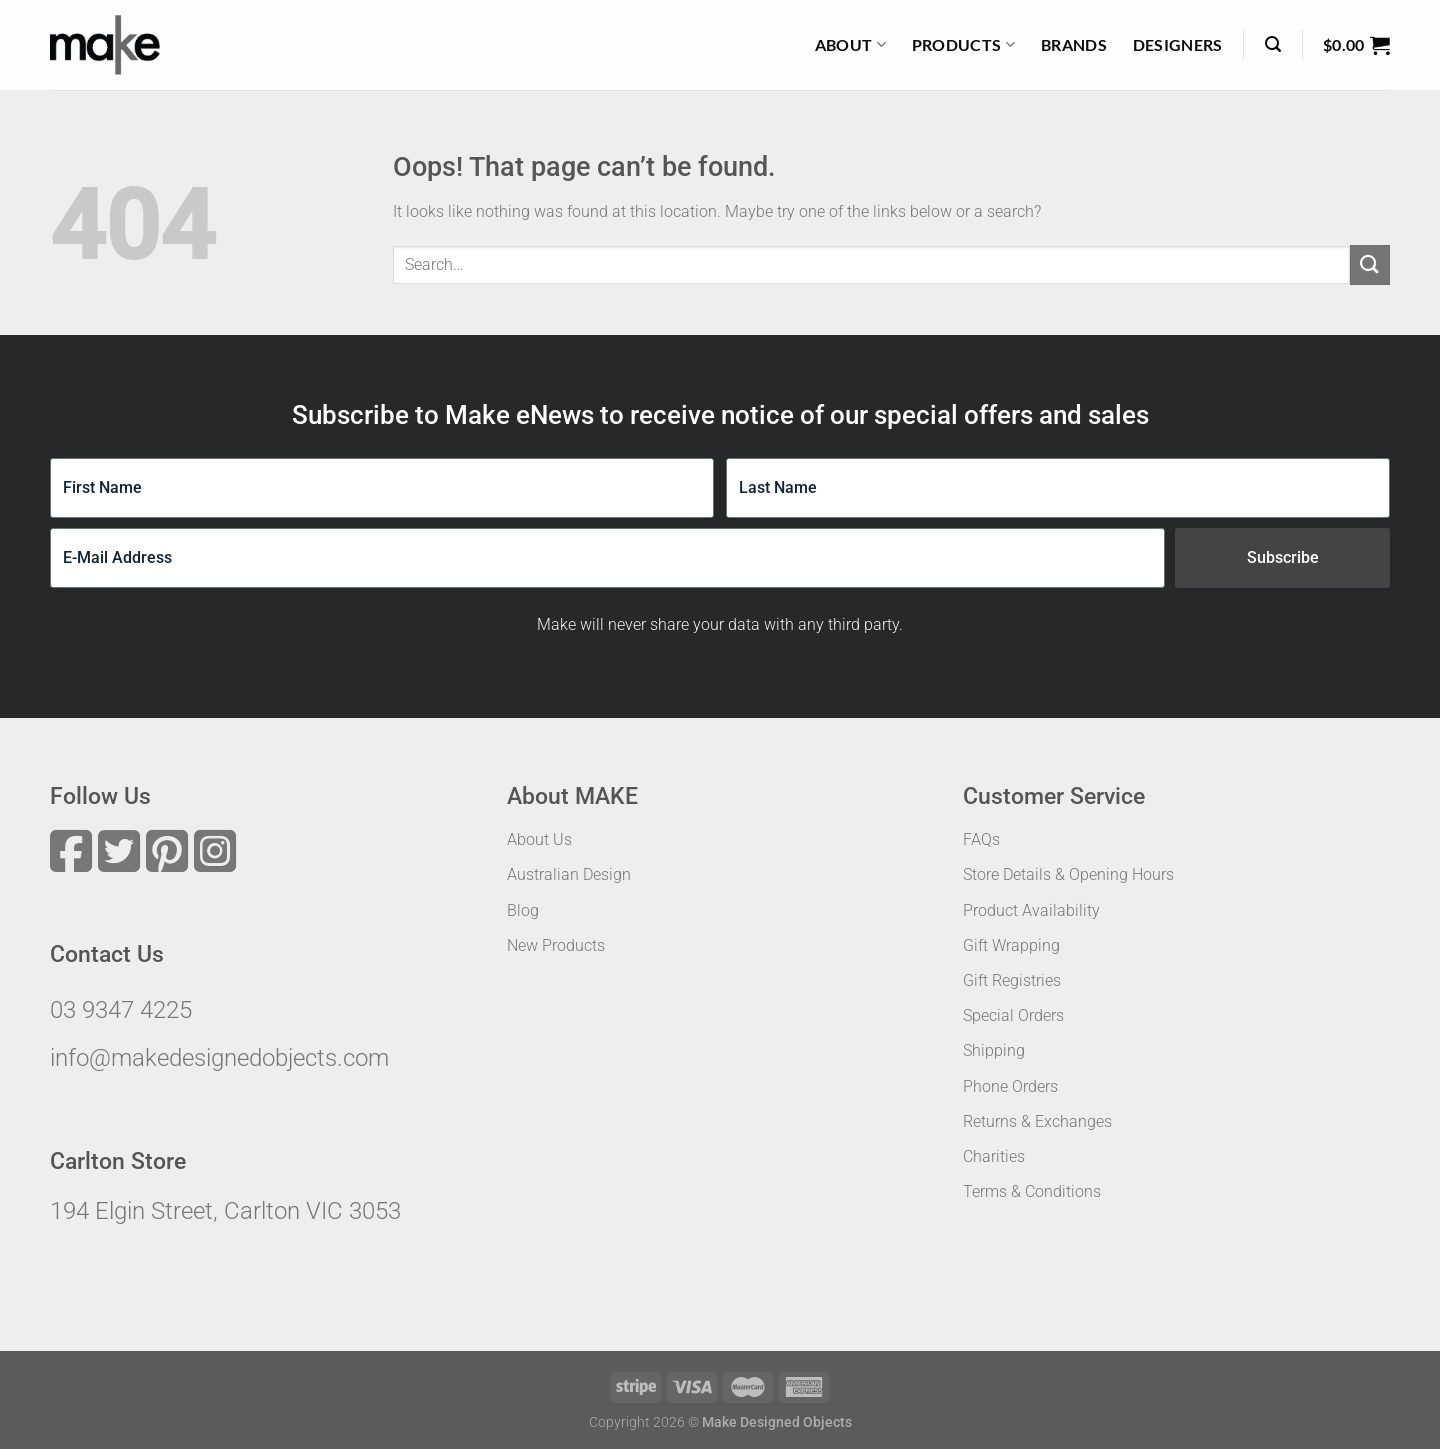  Describe the element at coordinates (1013, 1015) in the screenshot. I see `Special Orders` at that location.